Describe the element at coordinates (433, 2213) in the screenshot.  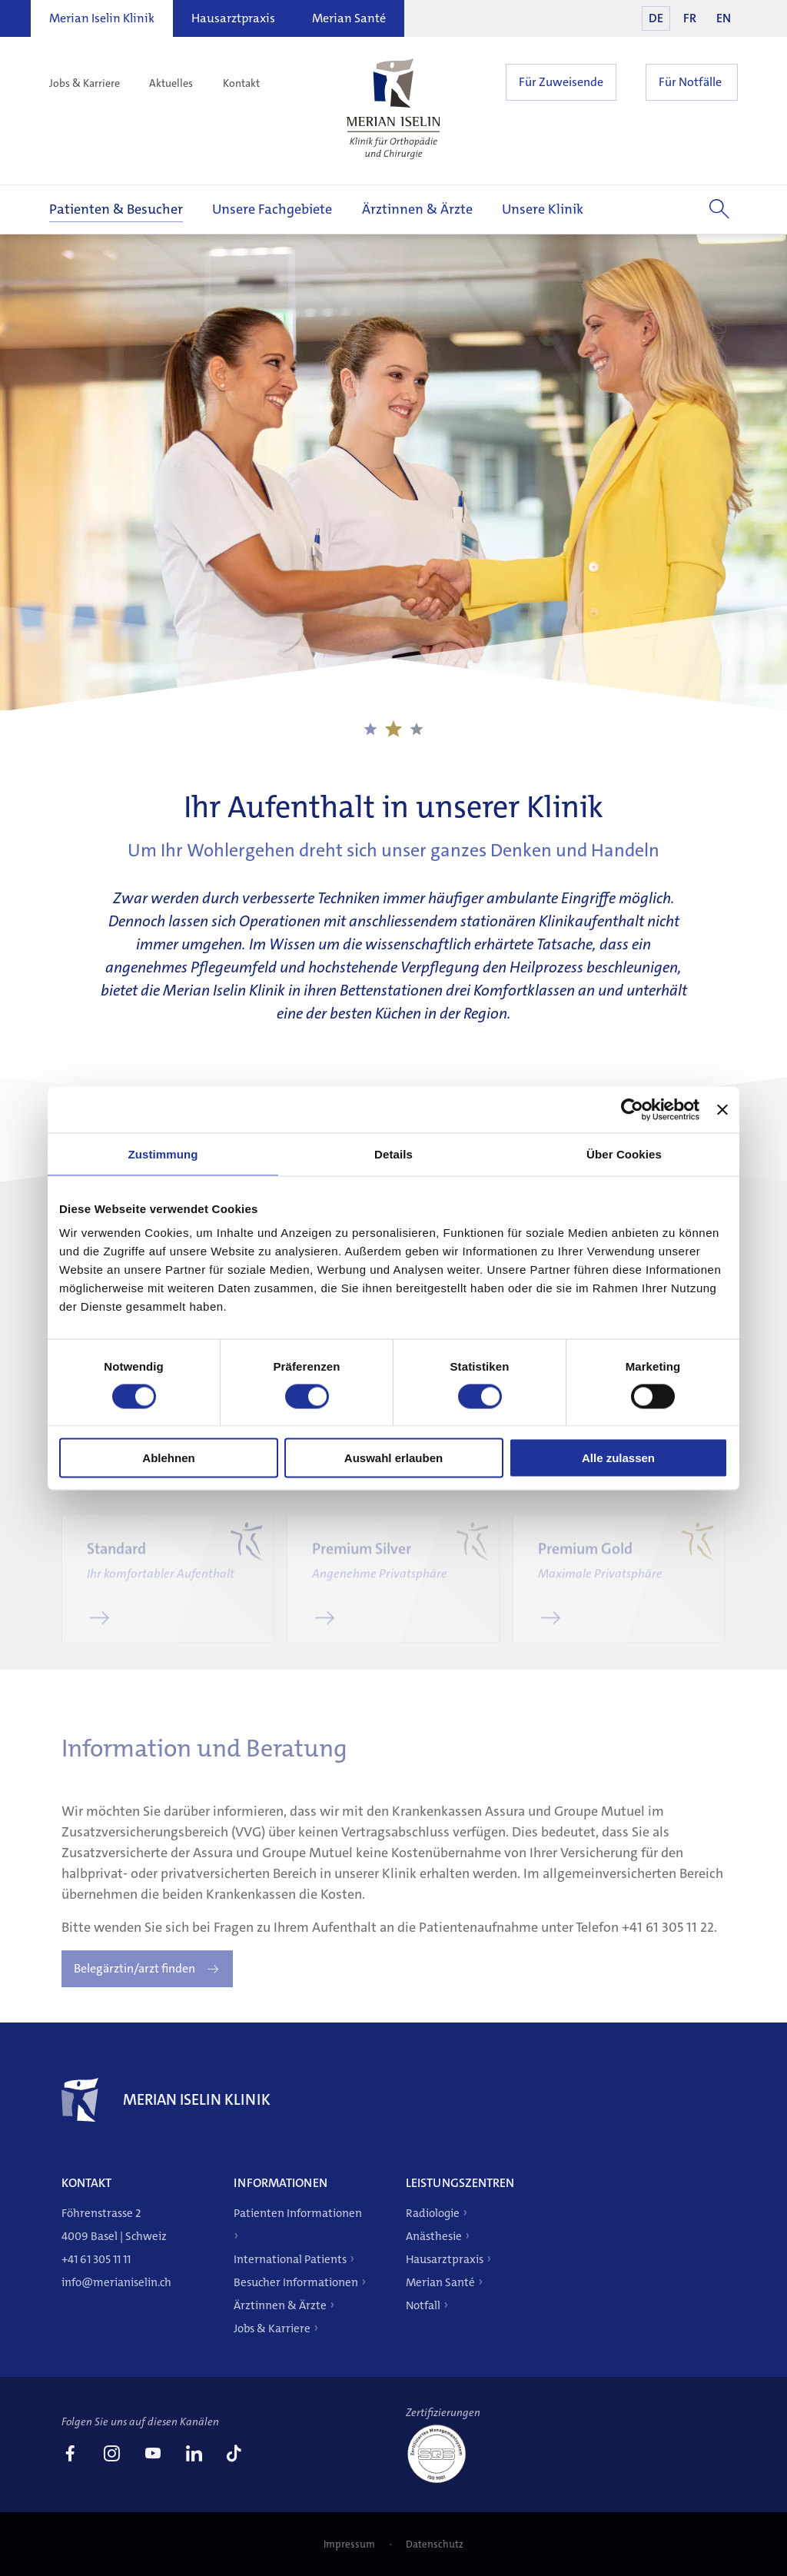
I see `Radiologie` at that location.